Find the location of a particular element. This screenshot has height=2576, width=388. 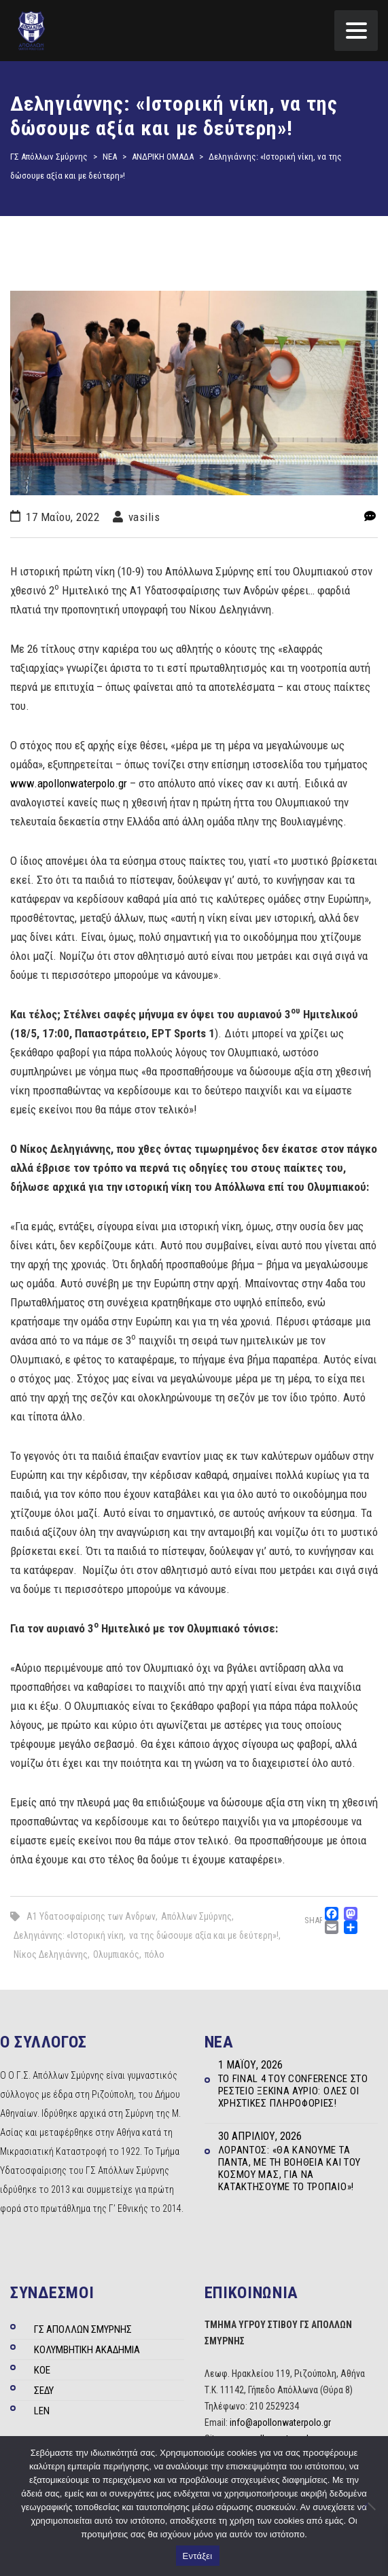

Ολυμπιακός is located at coordinates (116, 1954).